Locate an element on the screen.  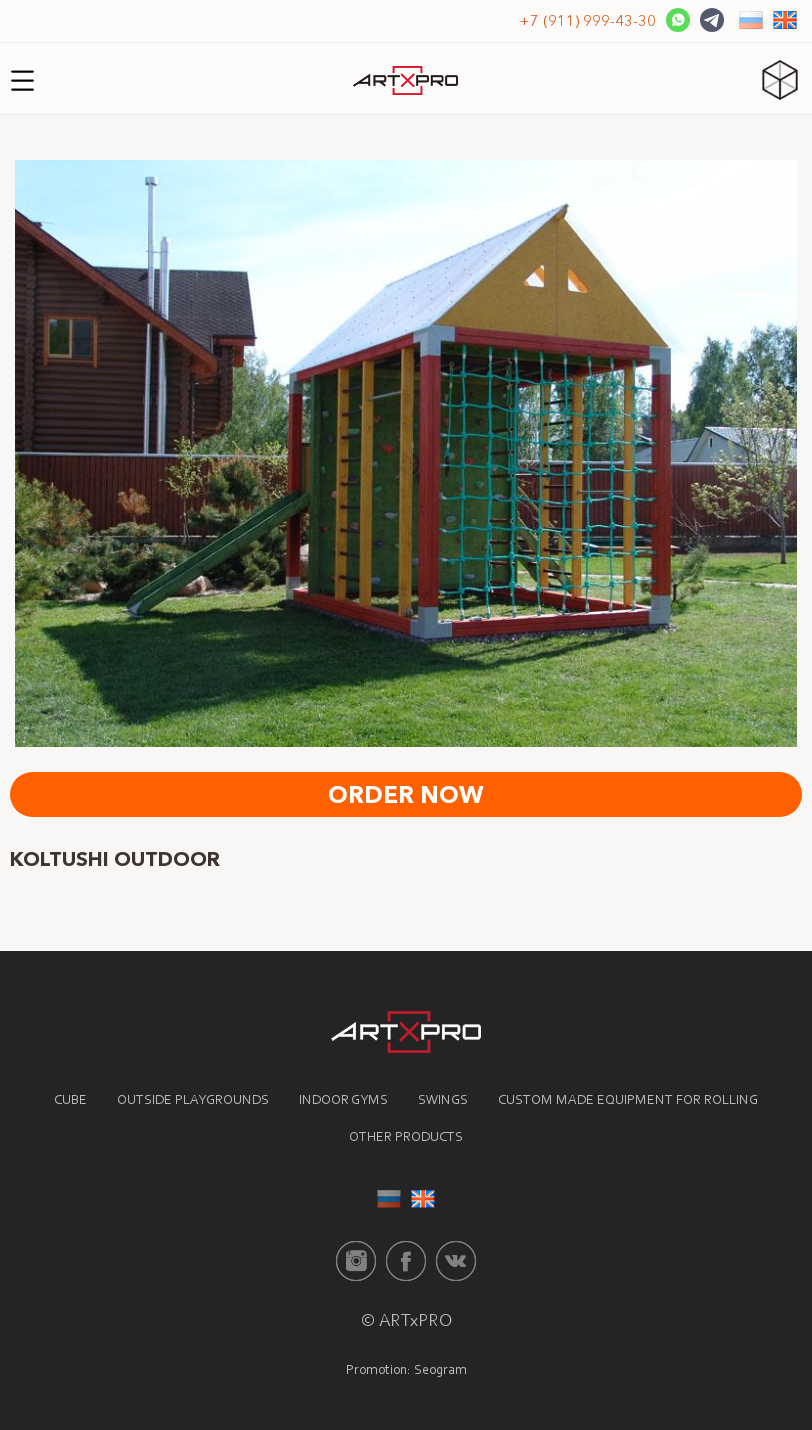
Order now is located at coordinates (406, 794).